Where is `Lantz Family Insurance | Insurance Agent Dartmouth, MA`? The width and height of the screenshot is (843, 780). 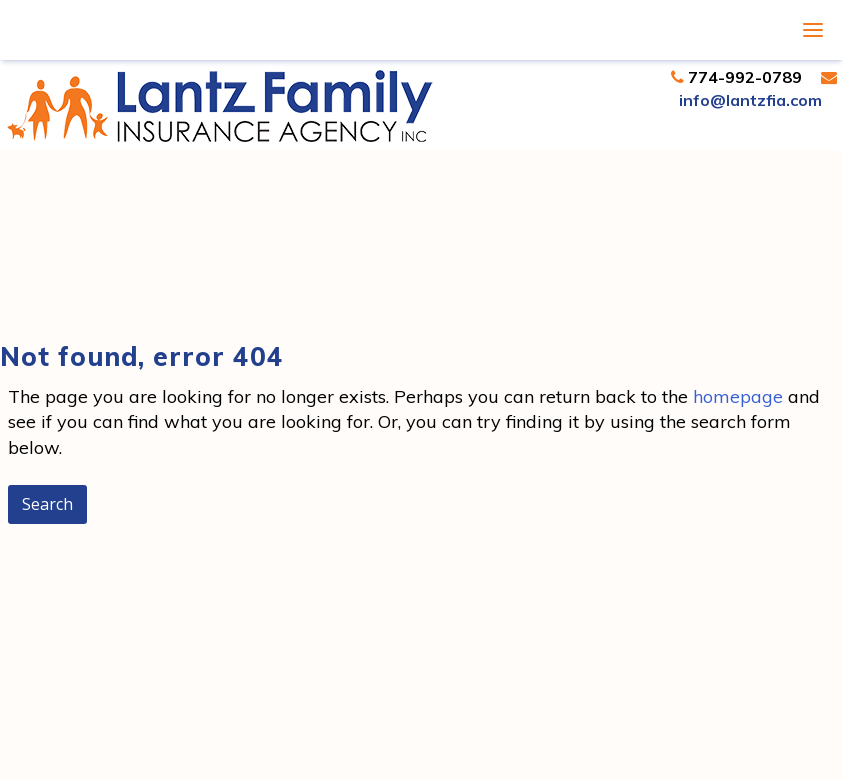
Lantz Family Insurance | Insurance Agent Dartmouth, MA is located at coordinates (220, 106).